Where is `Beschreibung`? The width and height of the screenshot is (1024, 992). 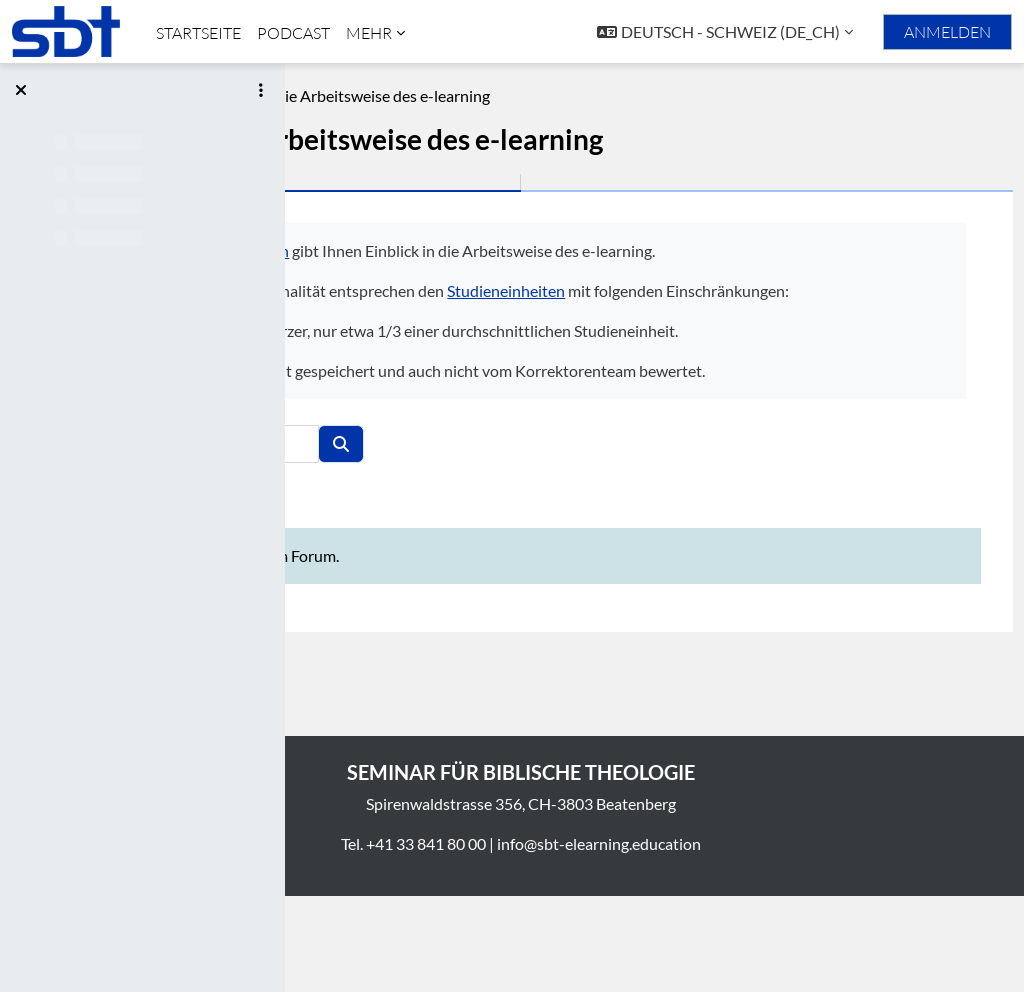
Beschreibung is located at coordinates (414, 95).